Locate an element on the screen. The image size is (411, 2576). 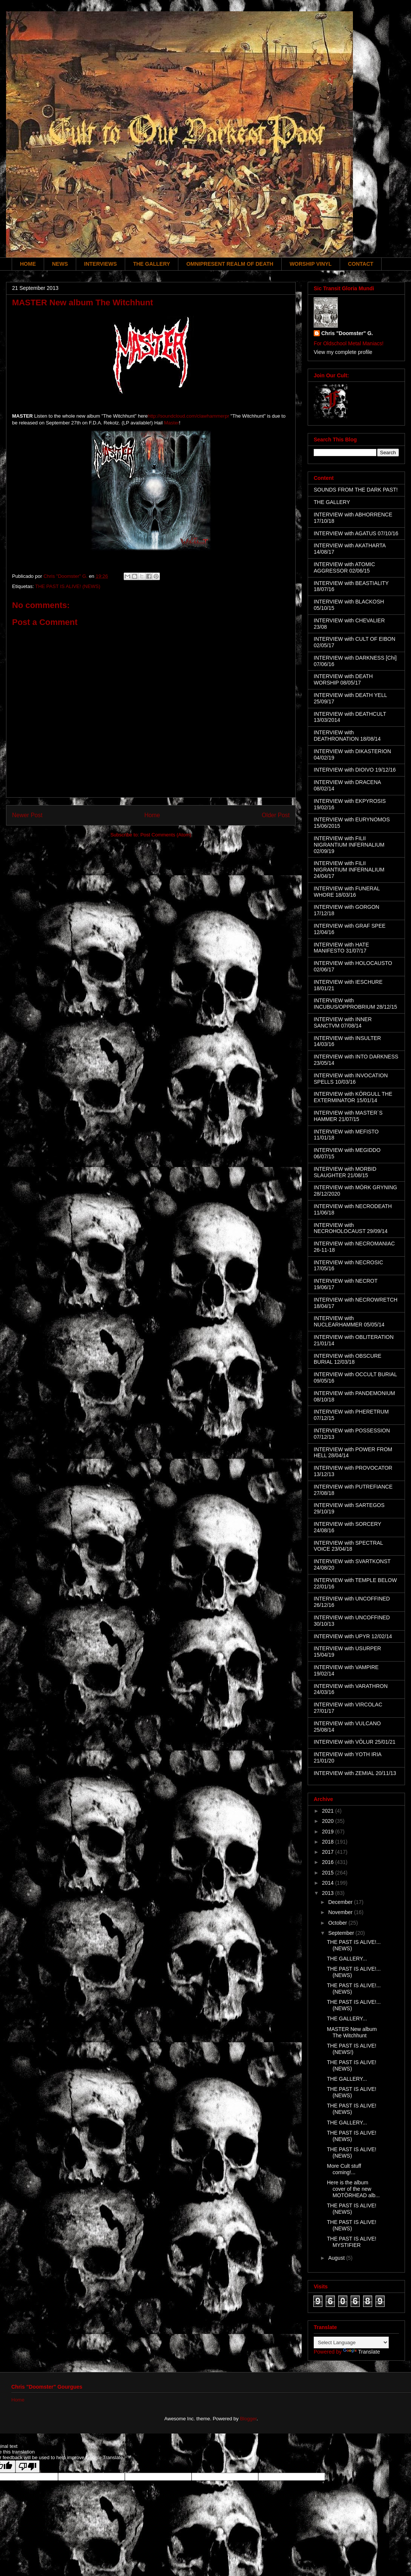
WORSHIP VINYL is located at coordinates (311, 264).